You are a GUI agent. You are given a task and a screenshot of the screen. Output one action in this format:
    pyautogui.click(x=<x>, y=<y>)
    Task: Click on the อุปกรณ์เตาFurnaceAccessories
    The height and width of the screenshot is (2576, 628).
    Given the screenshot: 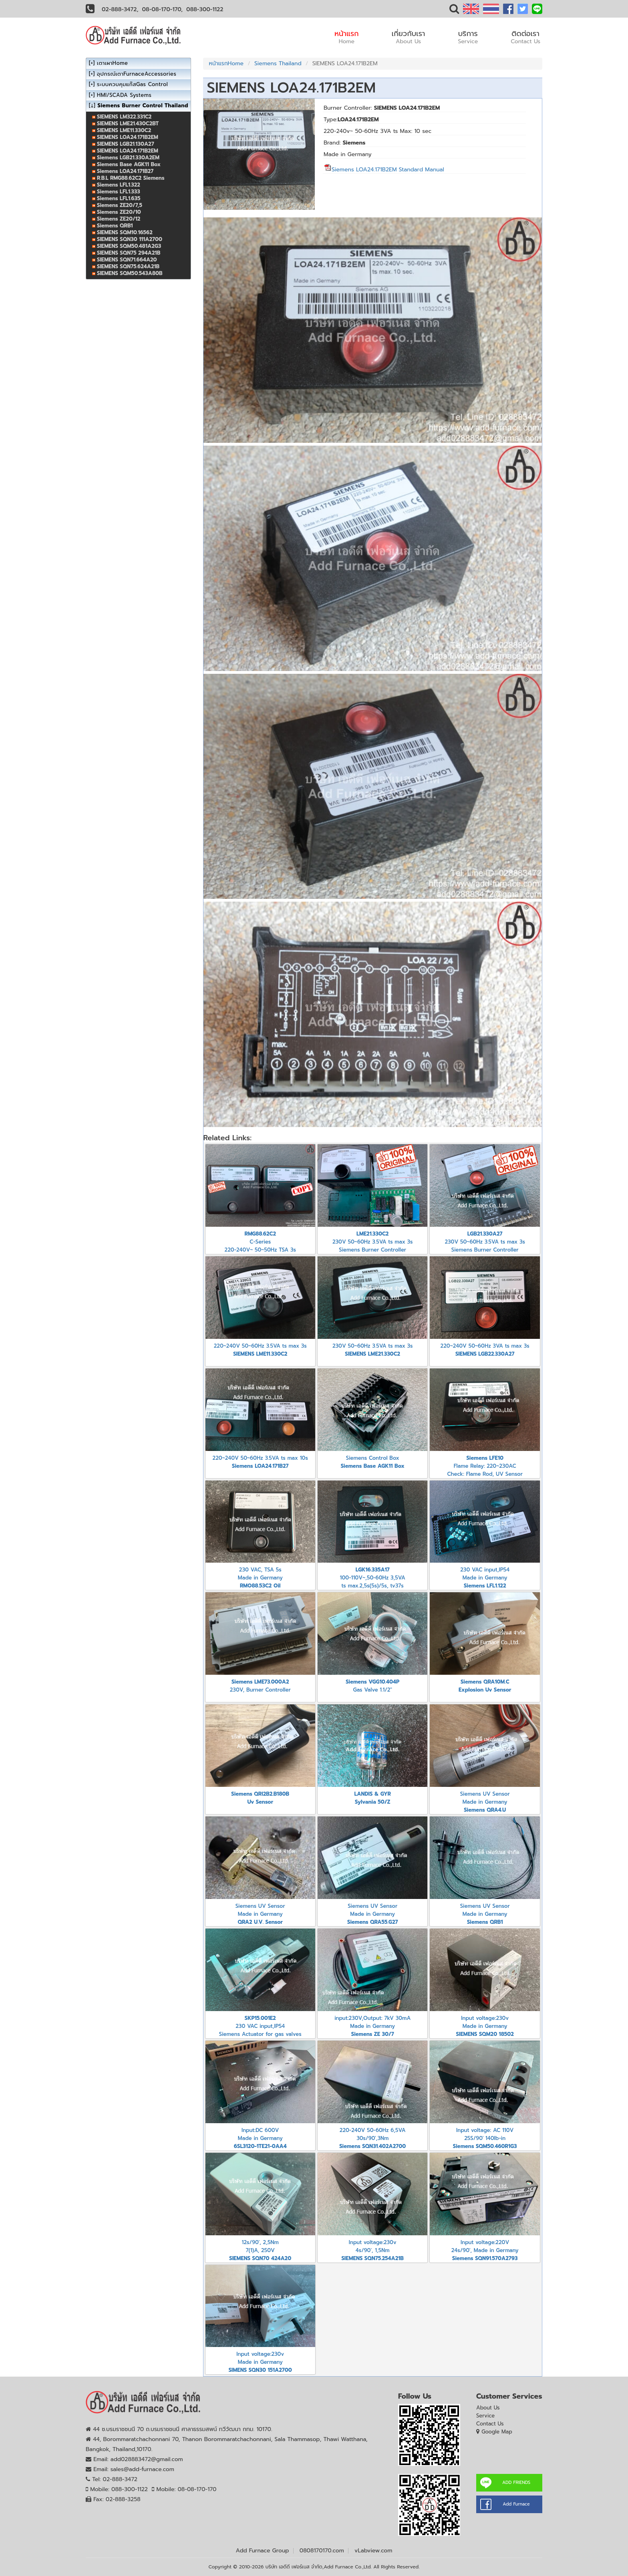 What is the action you would take?
    pyautogui.click(x=136, y=74)
    